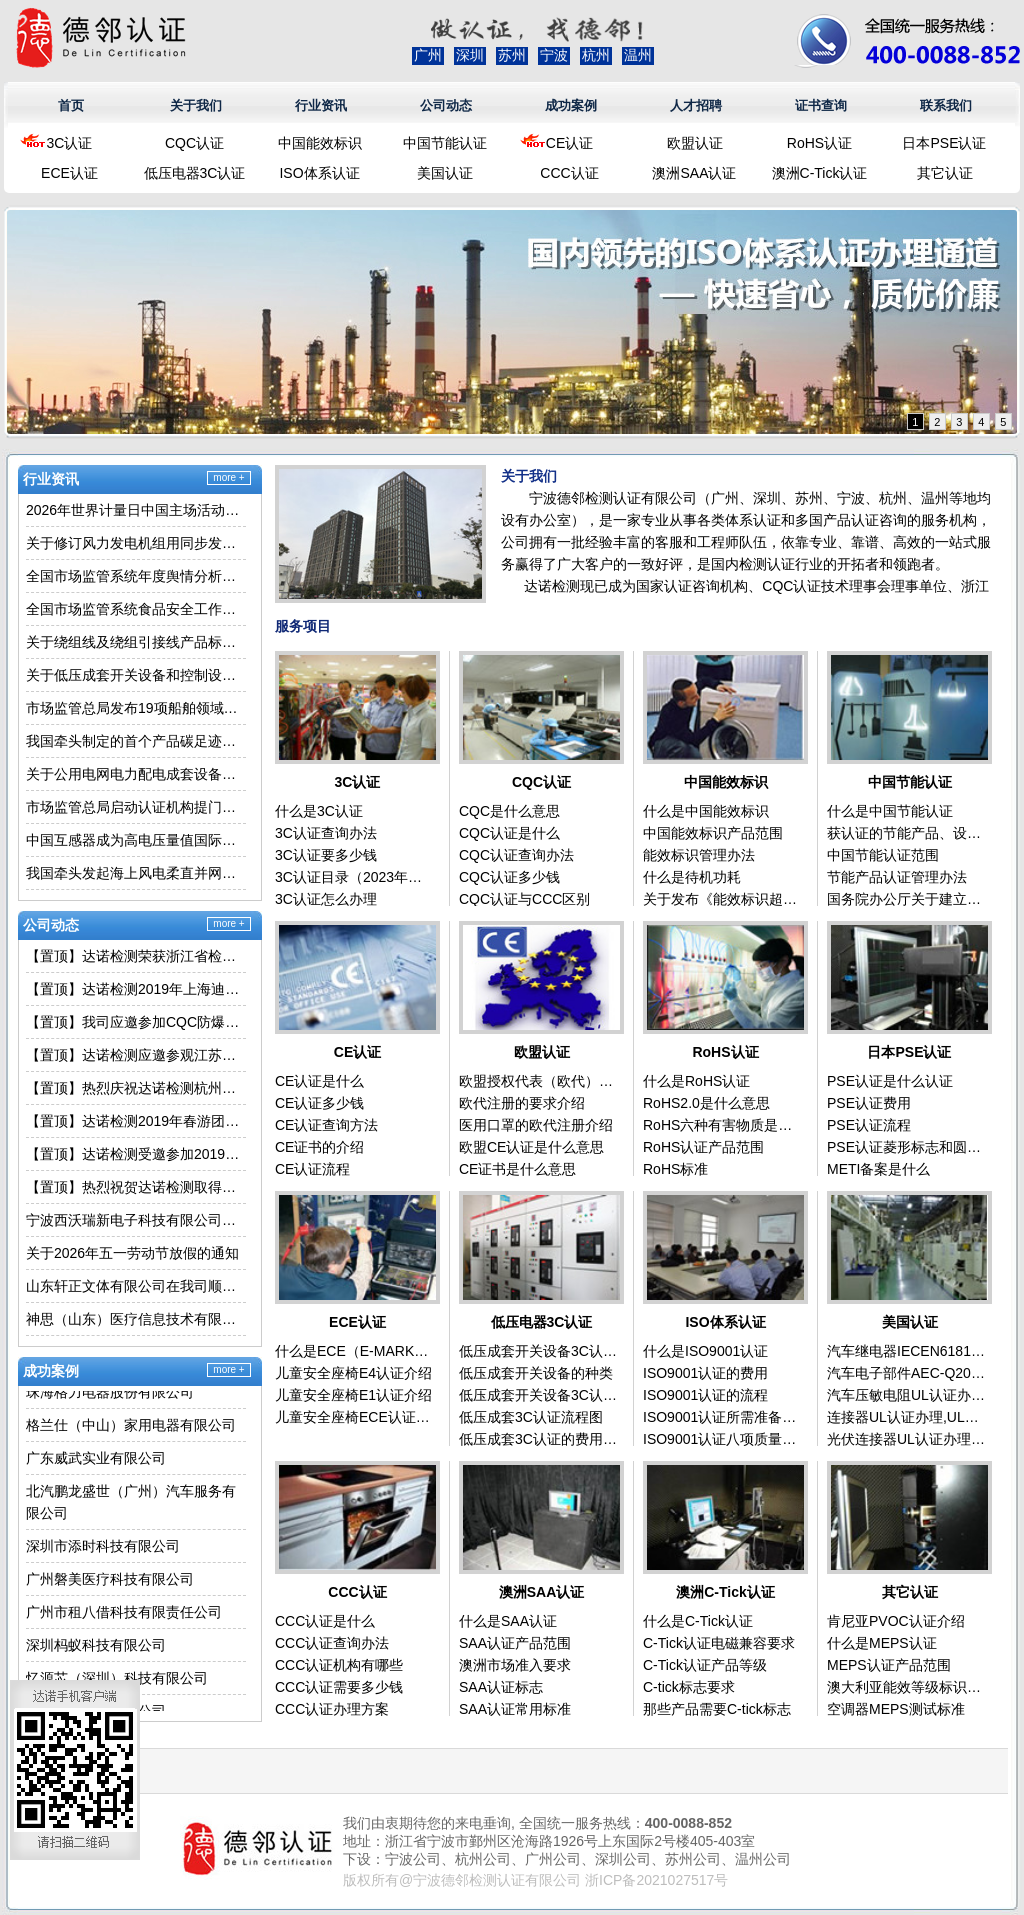 The width and height of the screenshot is (1024, 1915). What do you see at coordinates (319, 173) in the screenshot?
I see `ISO体系认证` at bounding box center [319, 173].